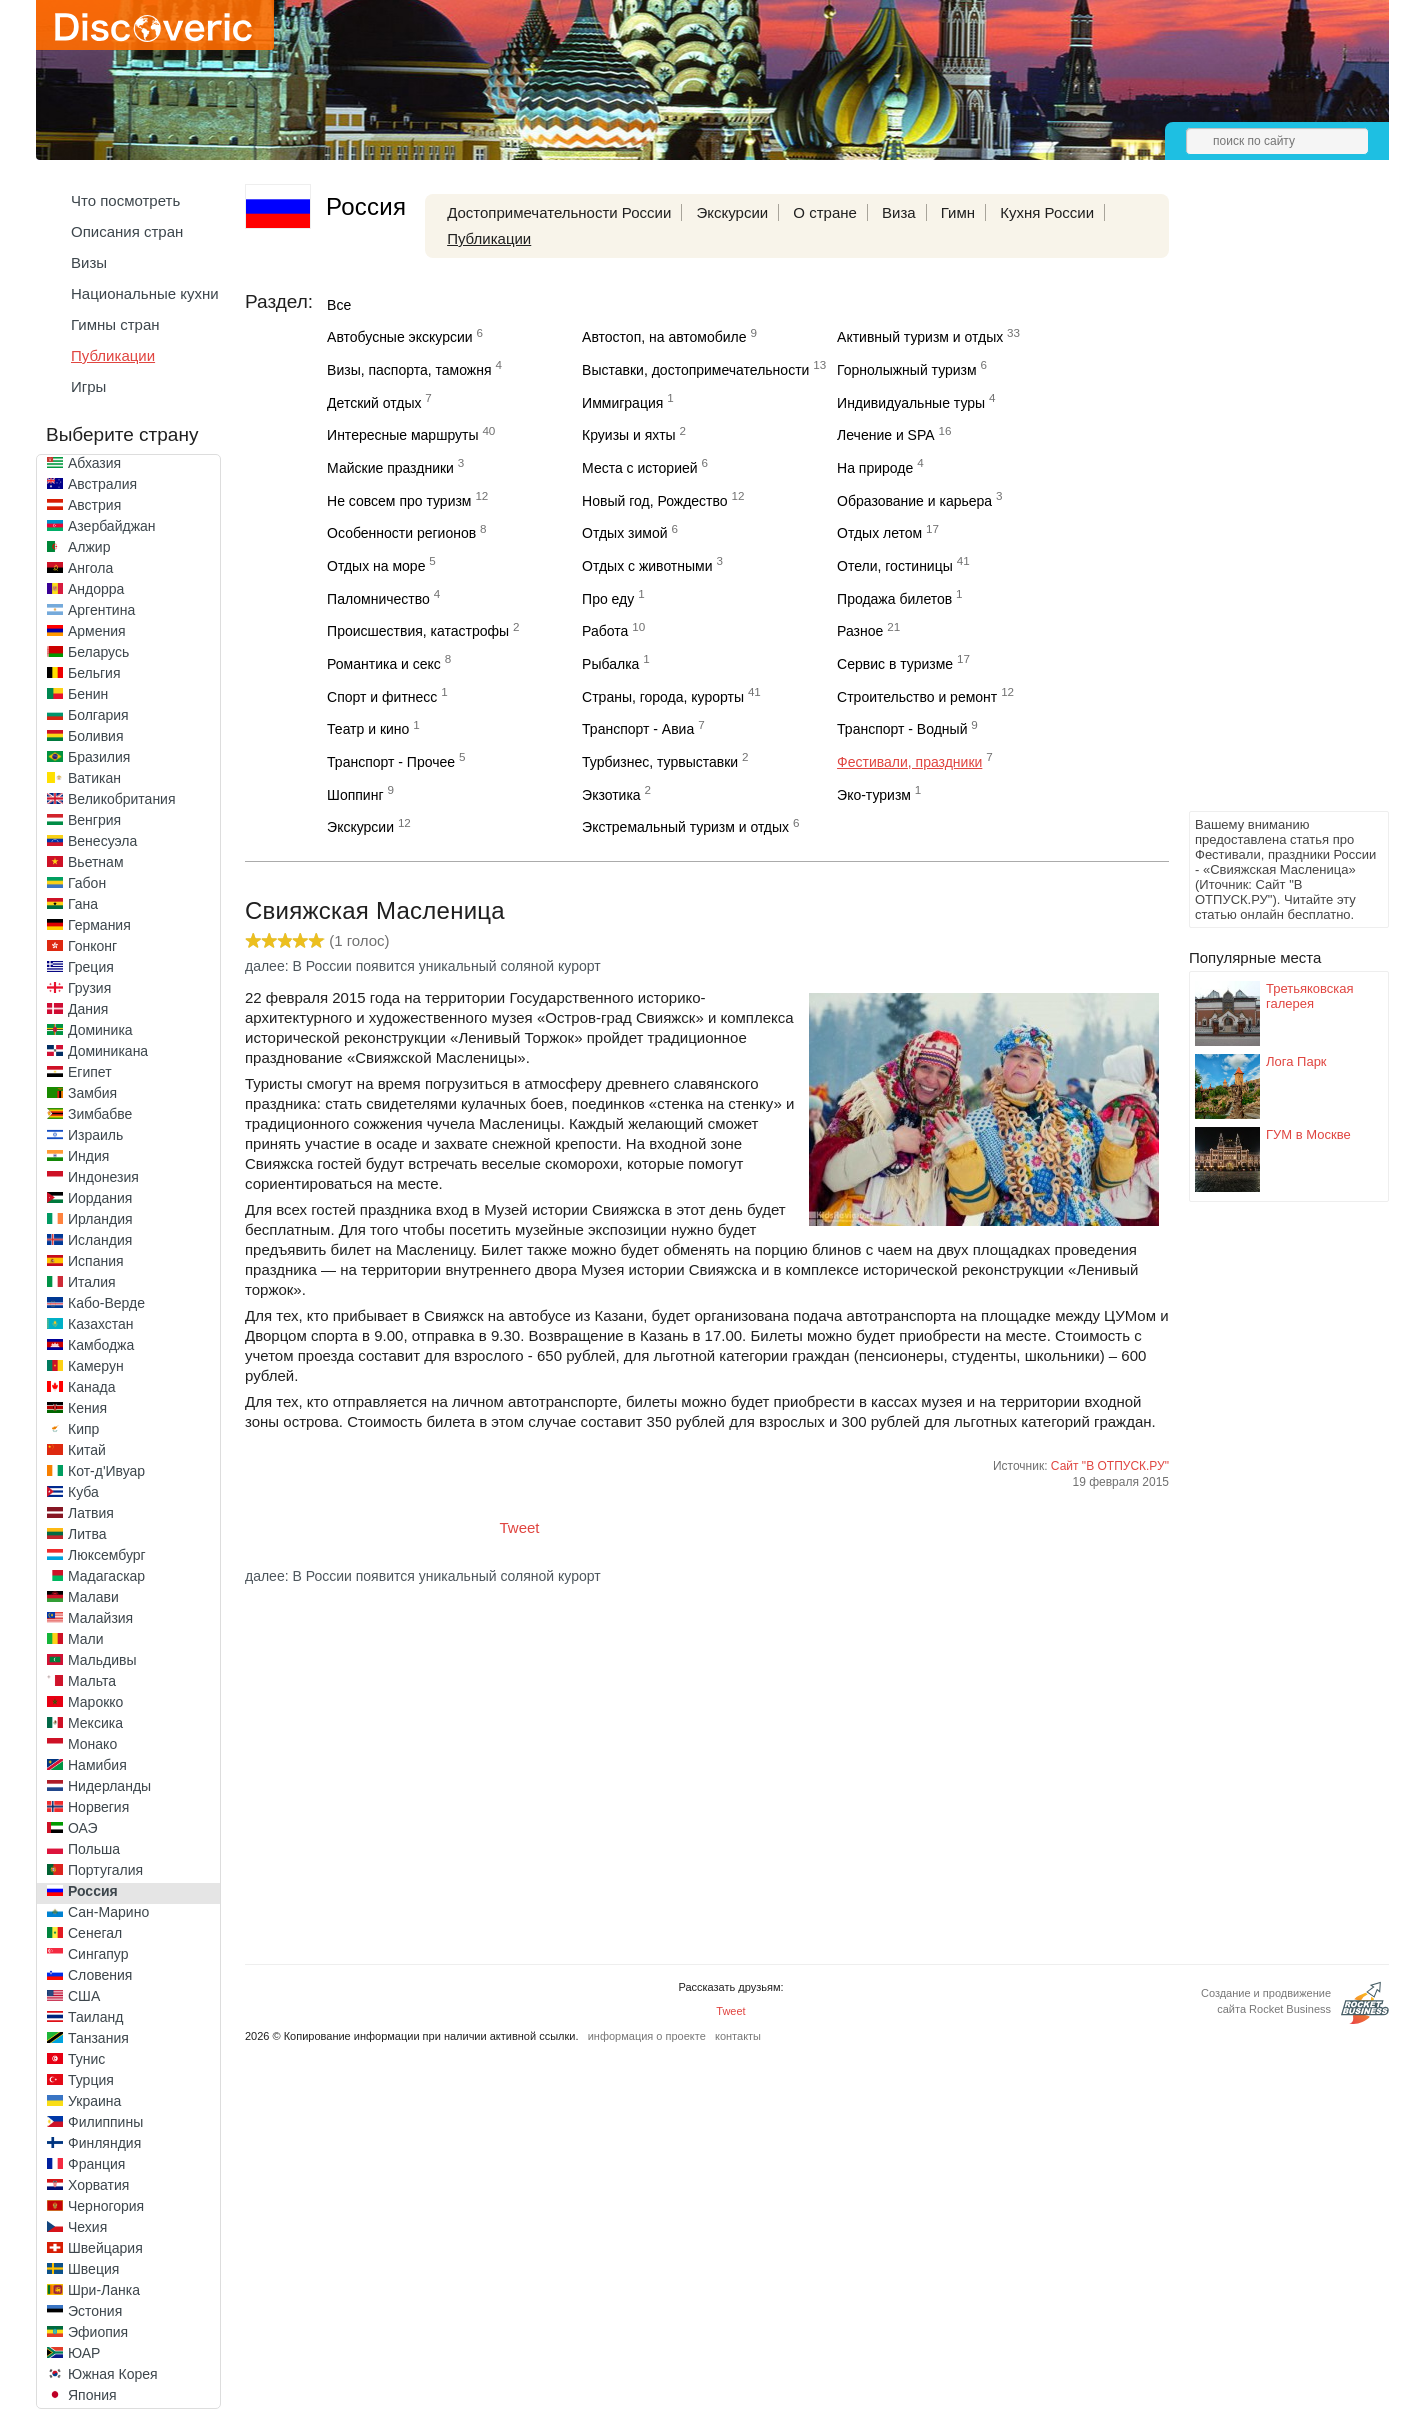  What do you see at coordinates (875, 468) in the screenshot?
I see `На природе` at bounding box center [875, 468].